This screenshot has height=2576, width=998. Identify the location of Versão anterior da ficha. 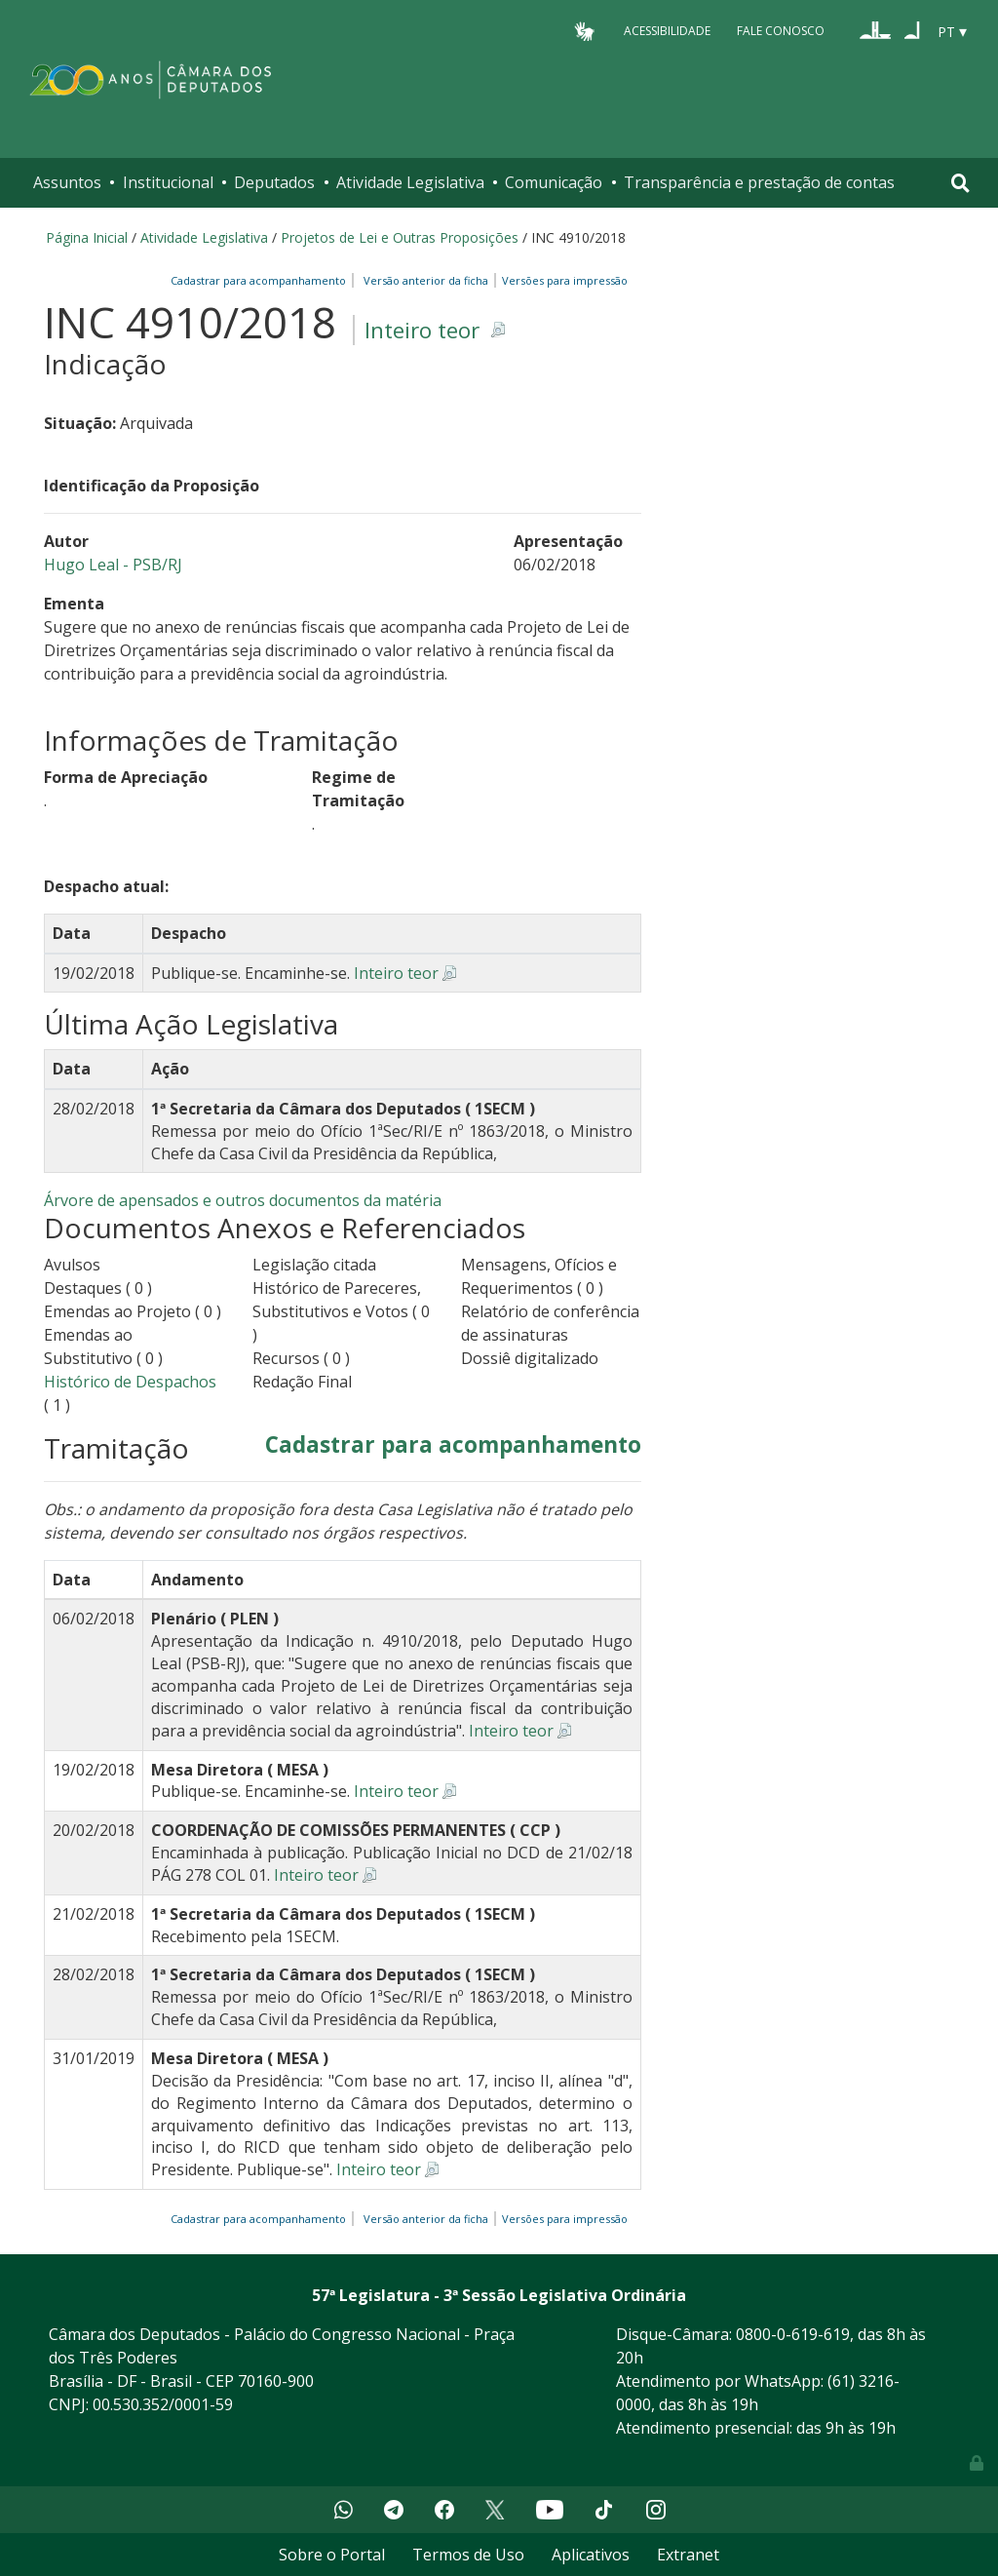
(426, 280).